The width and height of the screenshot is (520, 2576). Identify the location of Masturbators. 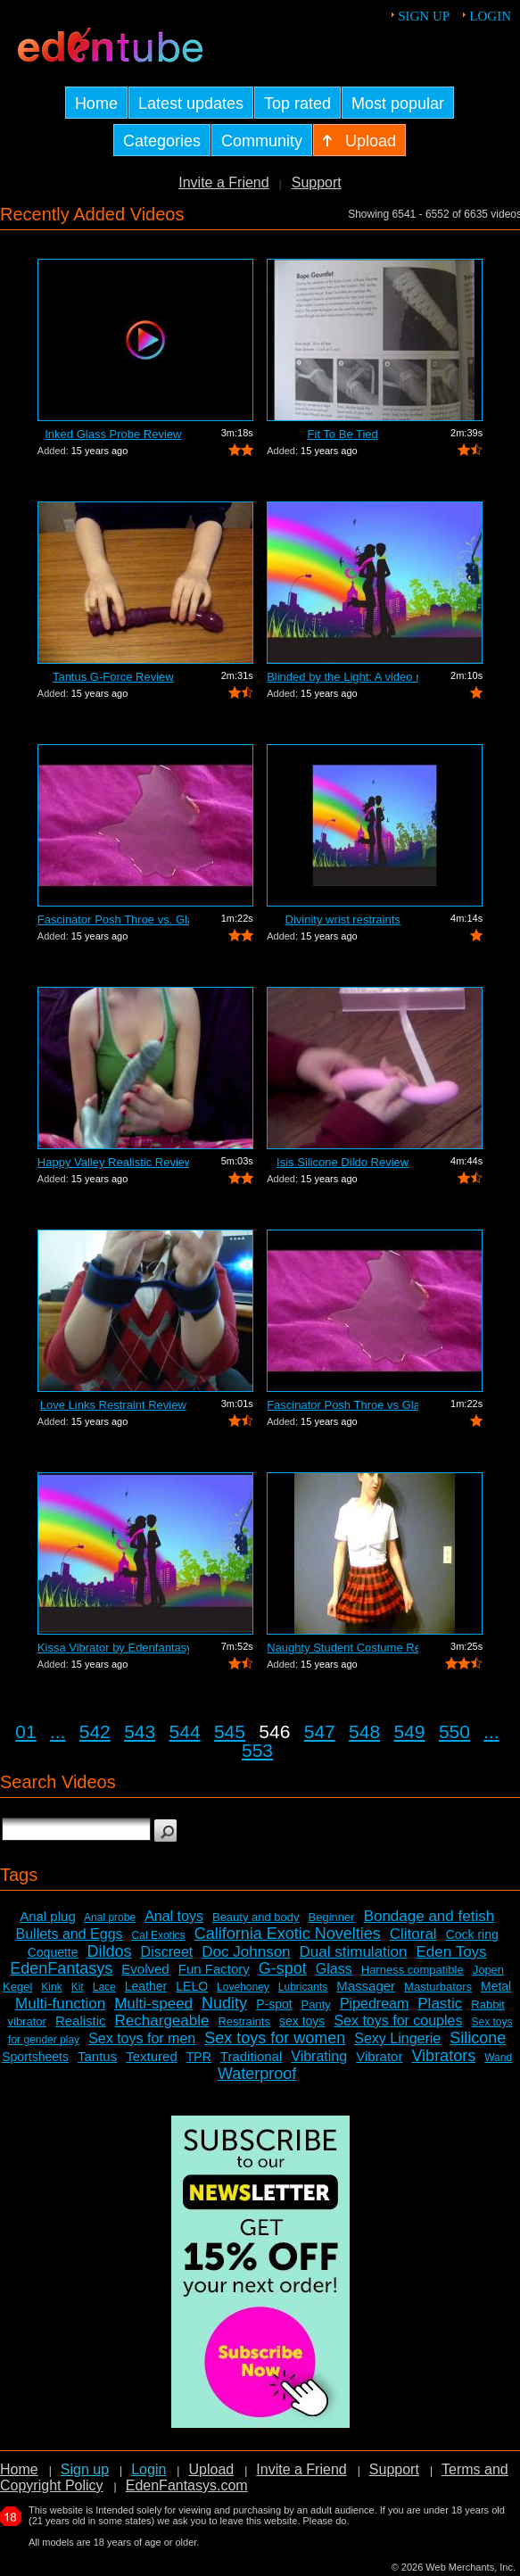
(438, 1986).